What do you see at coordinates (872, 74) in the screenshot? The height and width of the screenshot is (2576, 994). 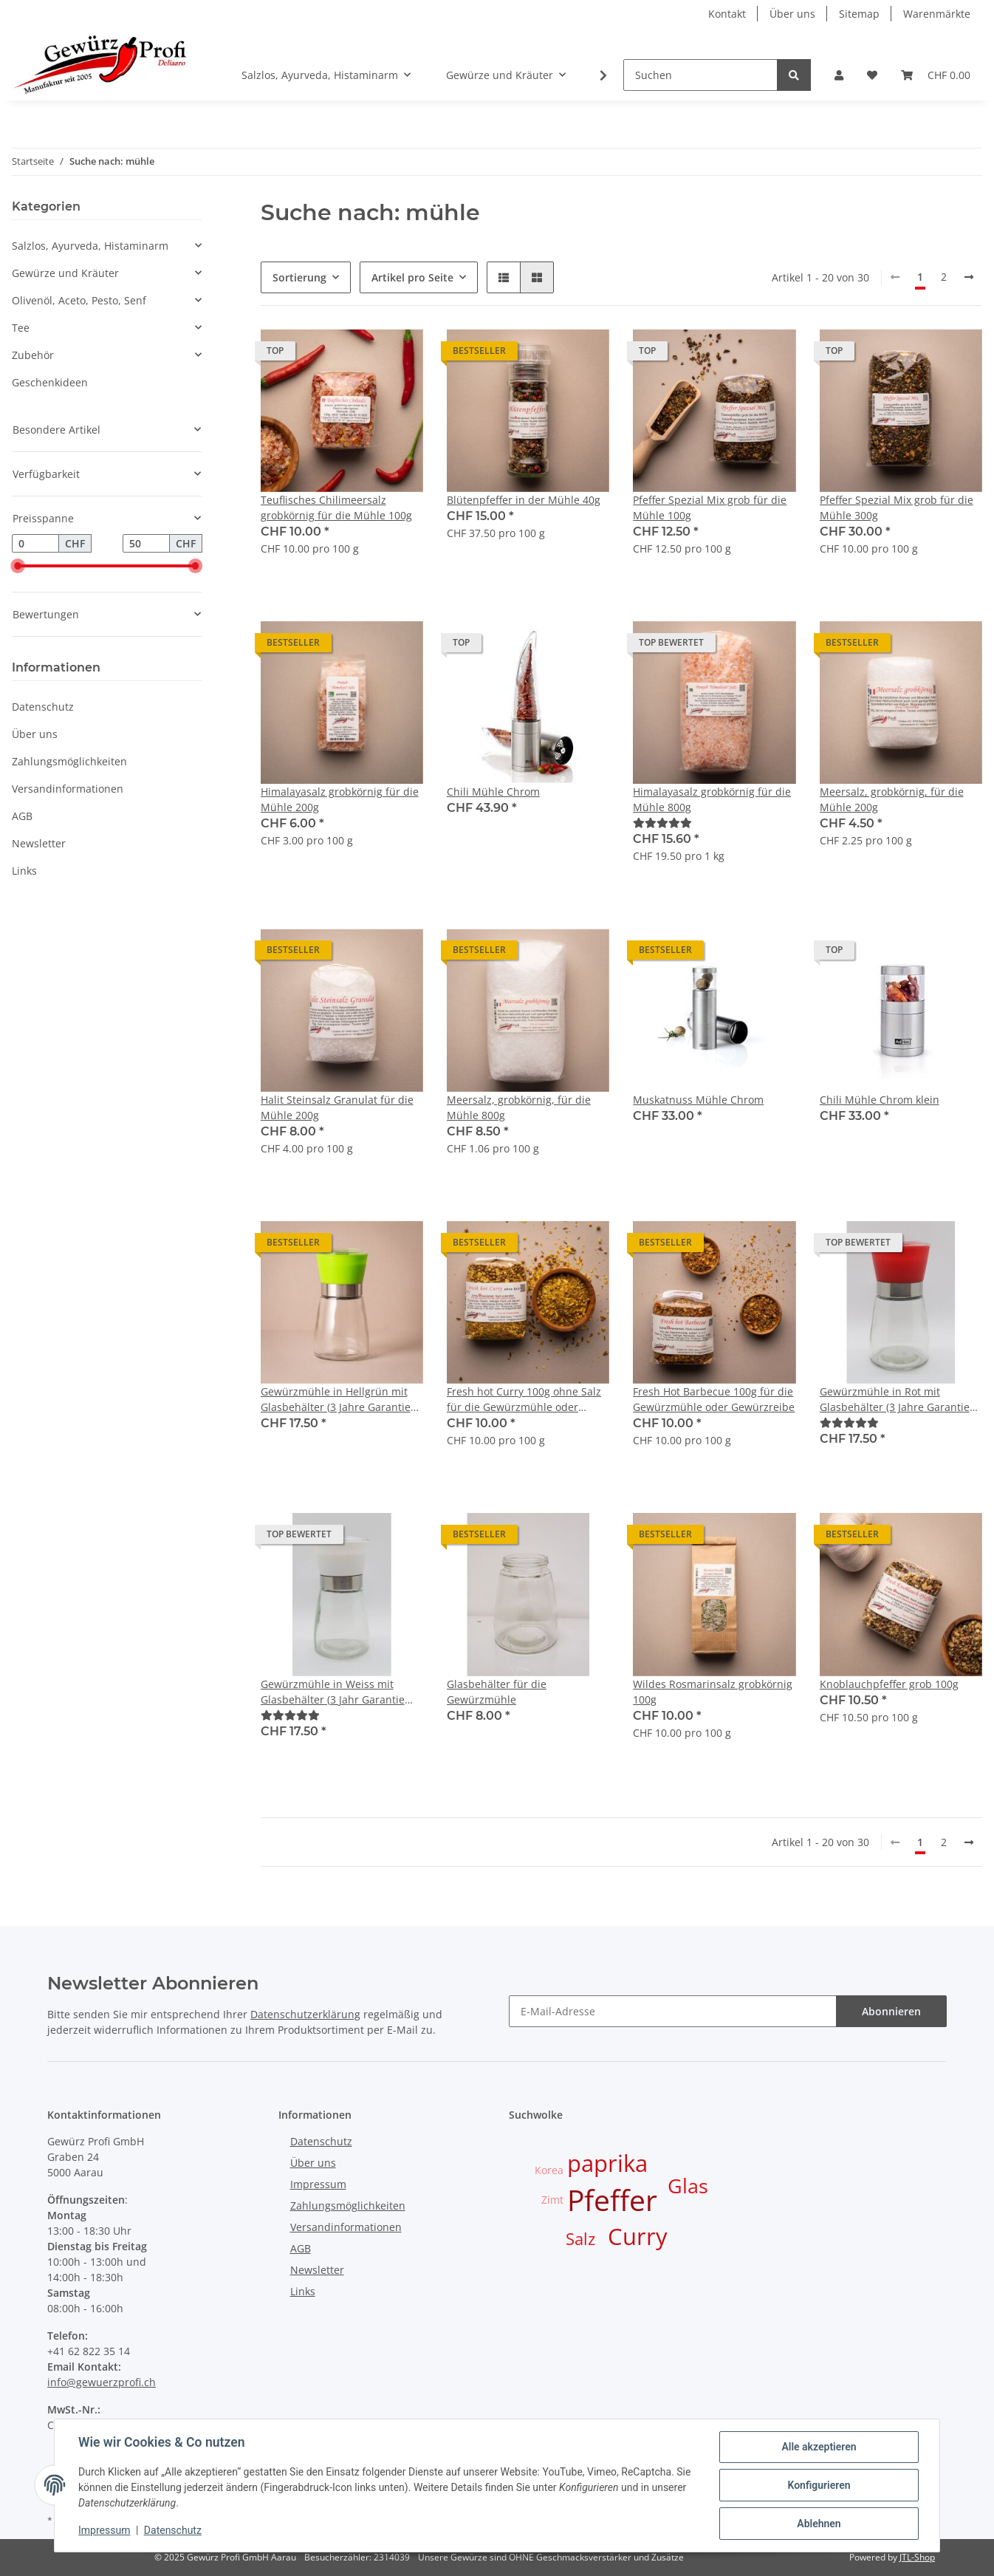 I see `[Wunschzettel]` at bounding box center [872, 74].